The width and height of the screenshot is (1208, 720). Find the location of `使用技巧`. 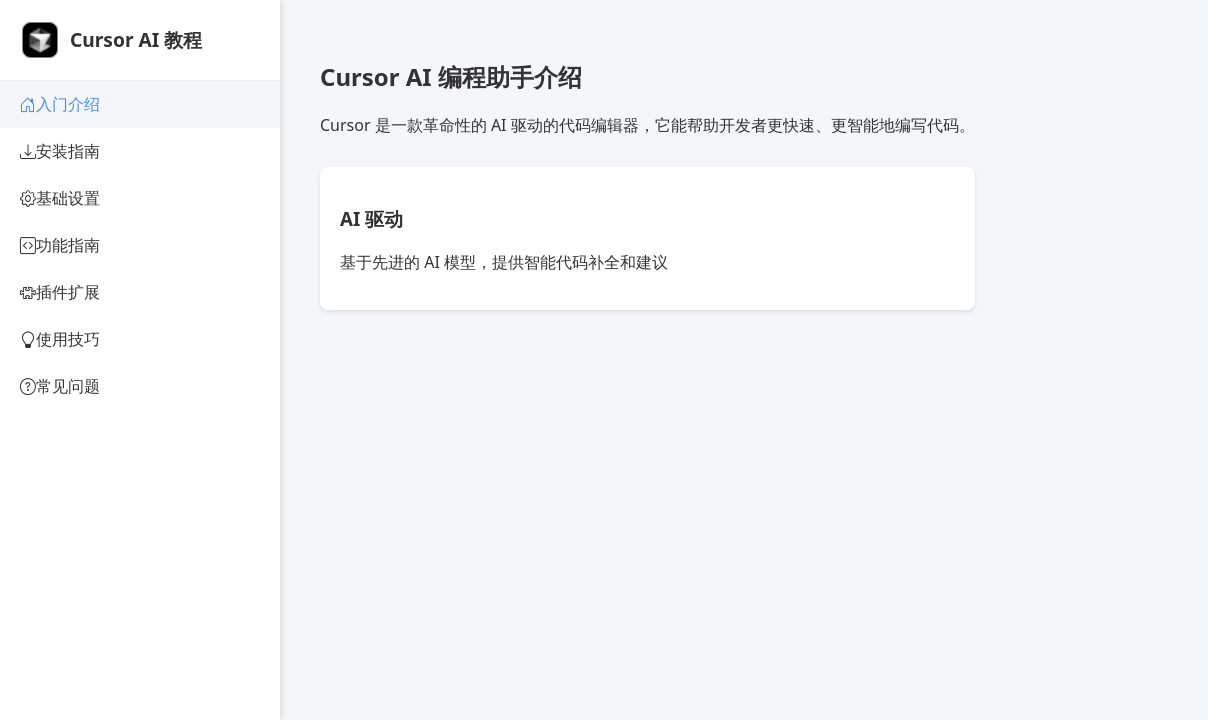

使用技巧 is located at coordinates (60, 339).